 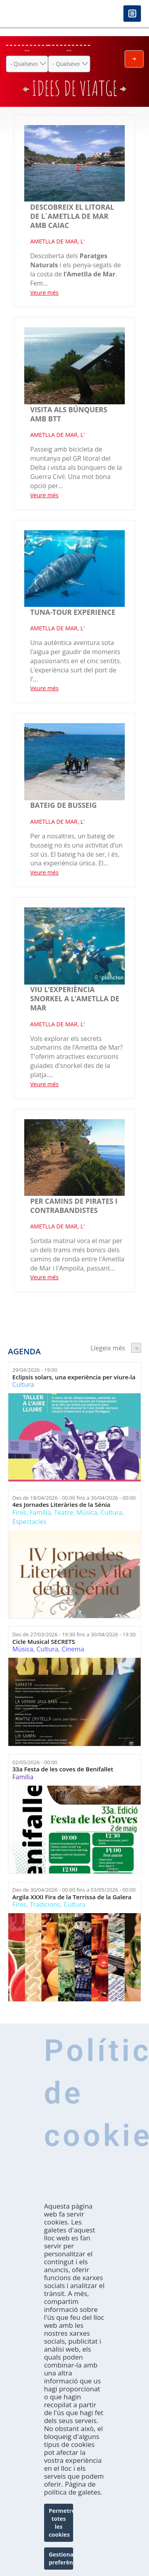 What do you see at coordinates (134, 59) in the screenshot?
I see `Envia` at bounding box center [134, 59].